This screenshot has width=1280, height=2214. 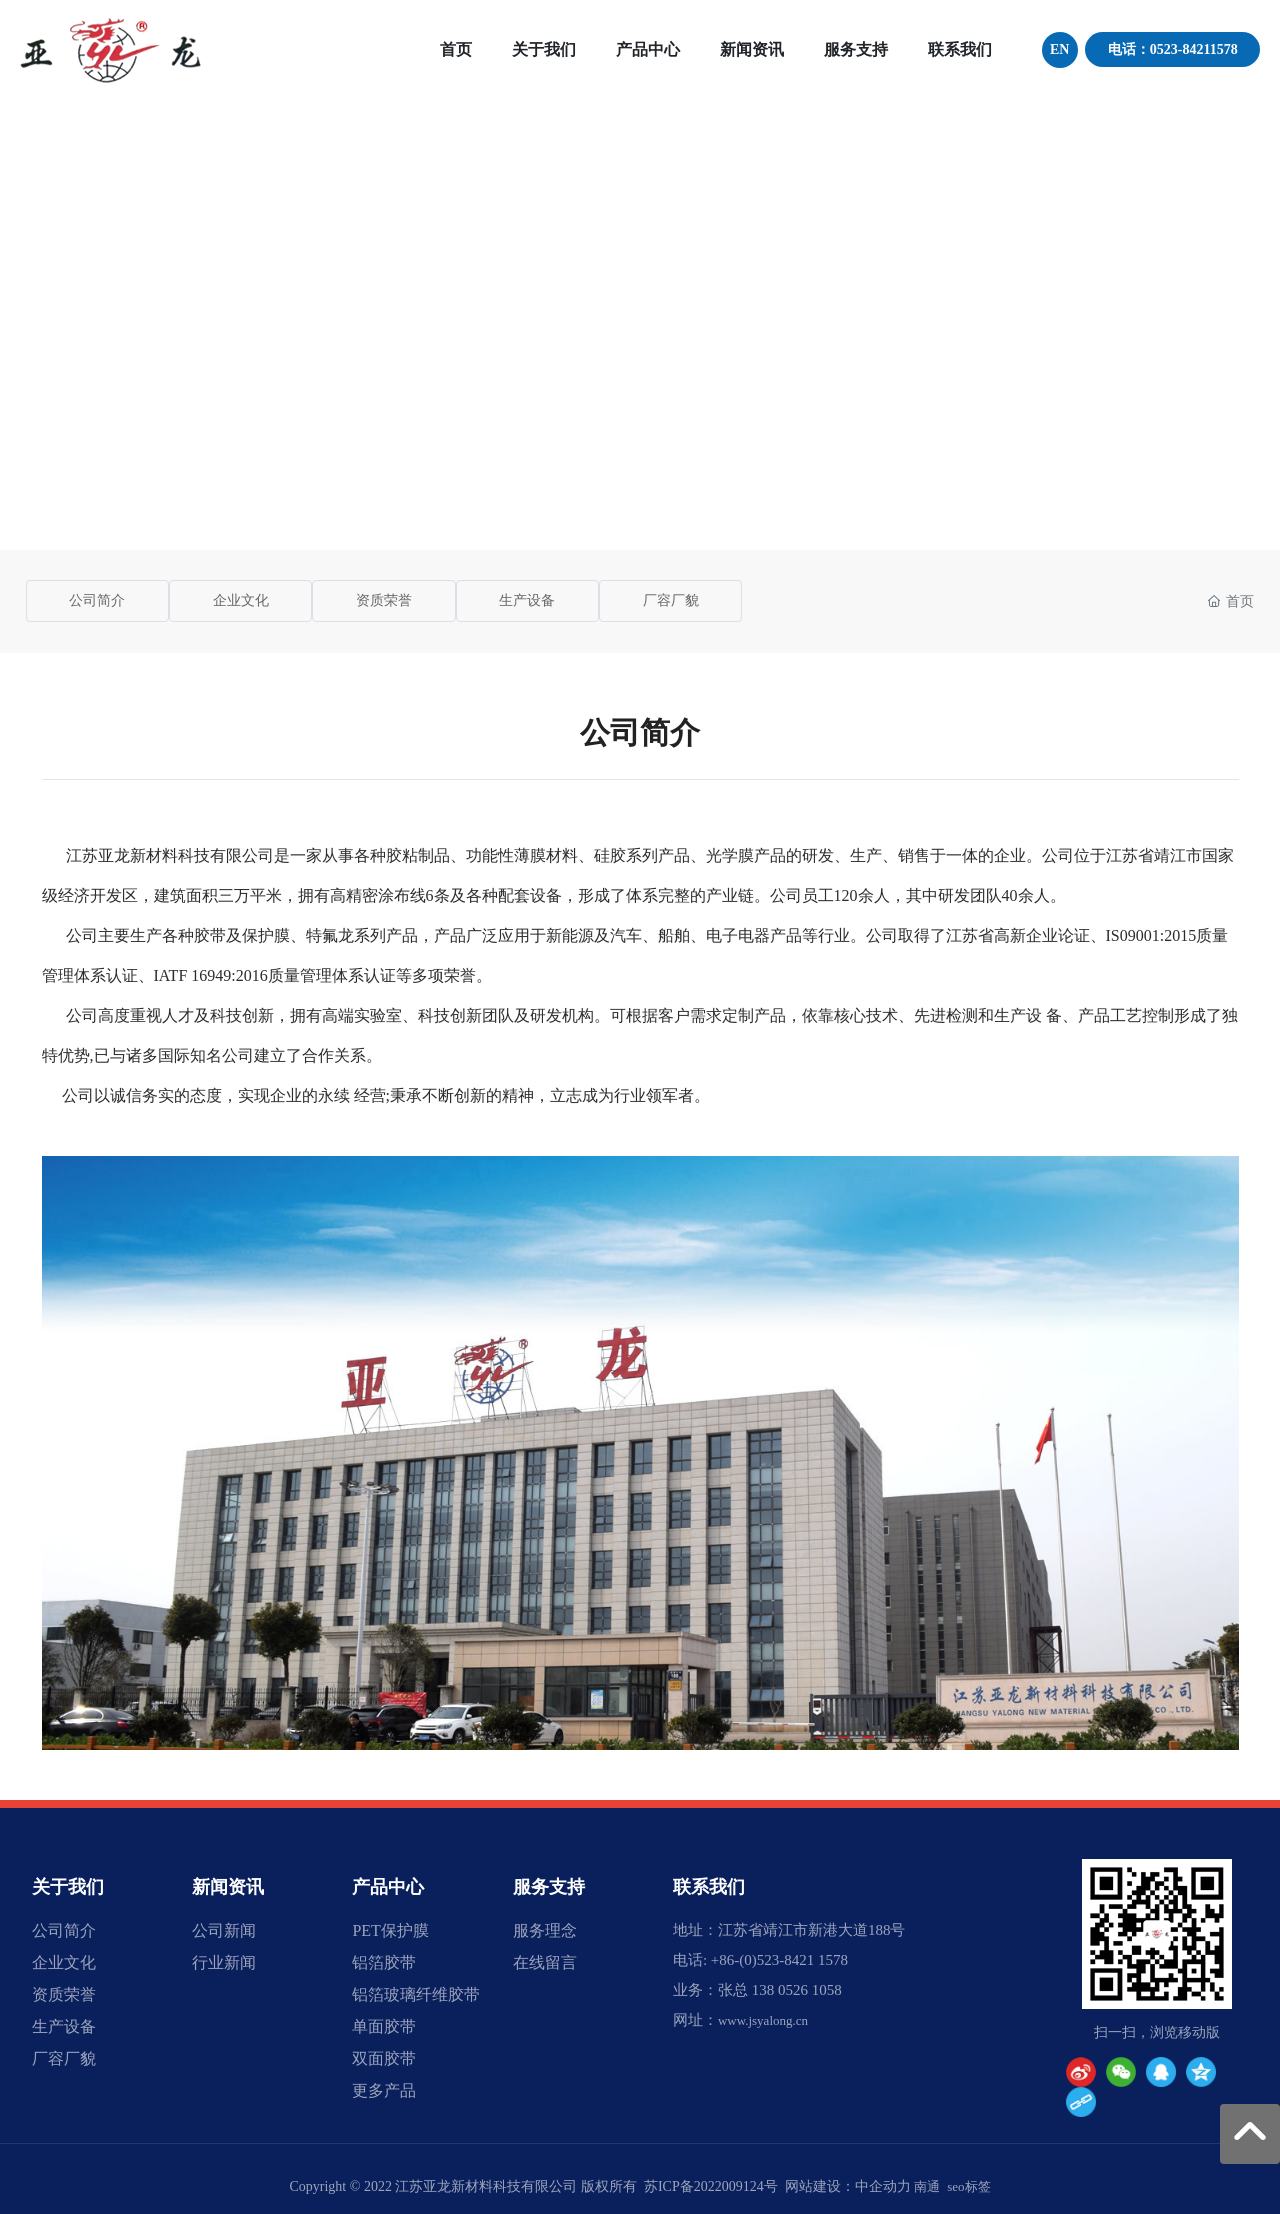 What do you see at coordinates (68, 1887) in the screenshot?
I see `关于我们` at bounding box center [68, 1887].